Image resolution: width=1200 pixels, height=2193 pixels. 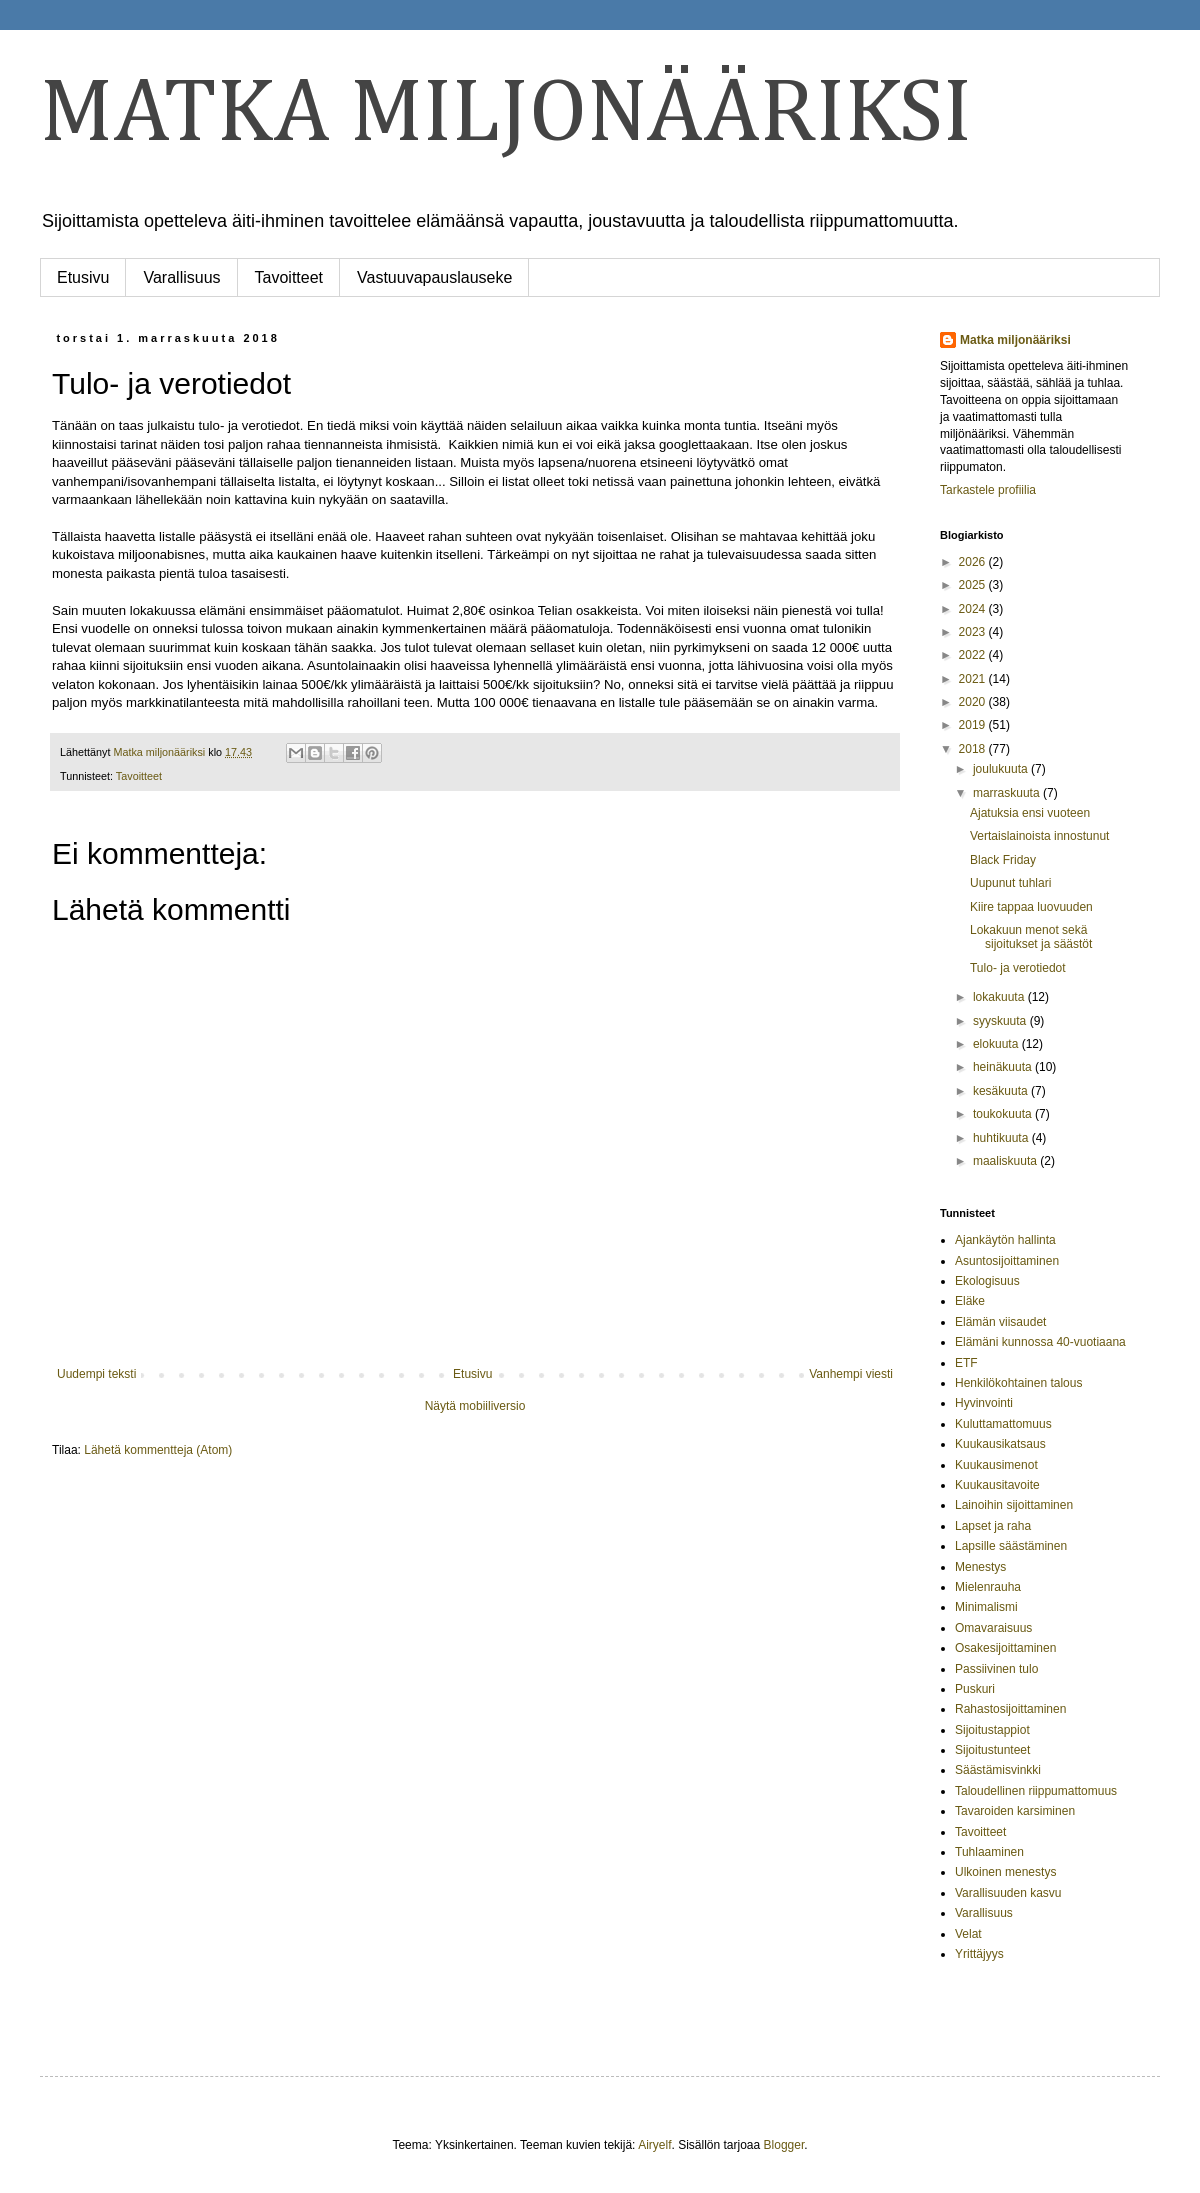 What do you see at coordinates (979, 1954) in the screenshot?
I see `Yrittäjyys` at bounding box center [979, 1954].